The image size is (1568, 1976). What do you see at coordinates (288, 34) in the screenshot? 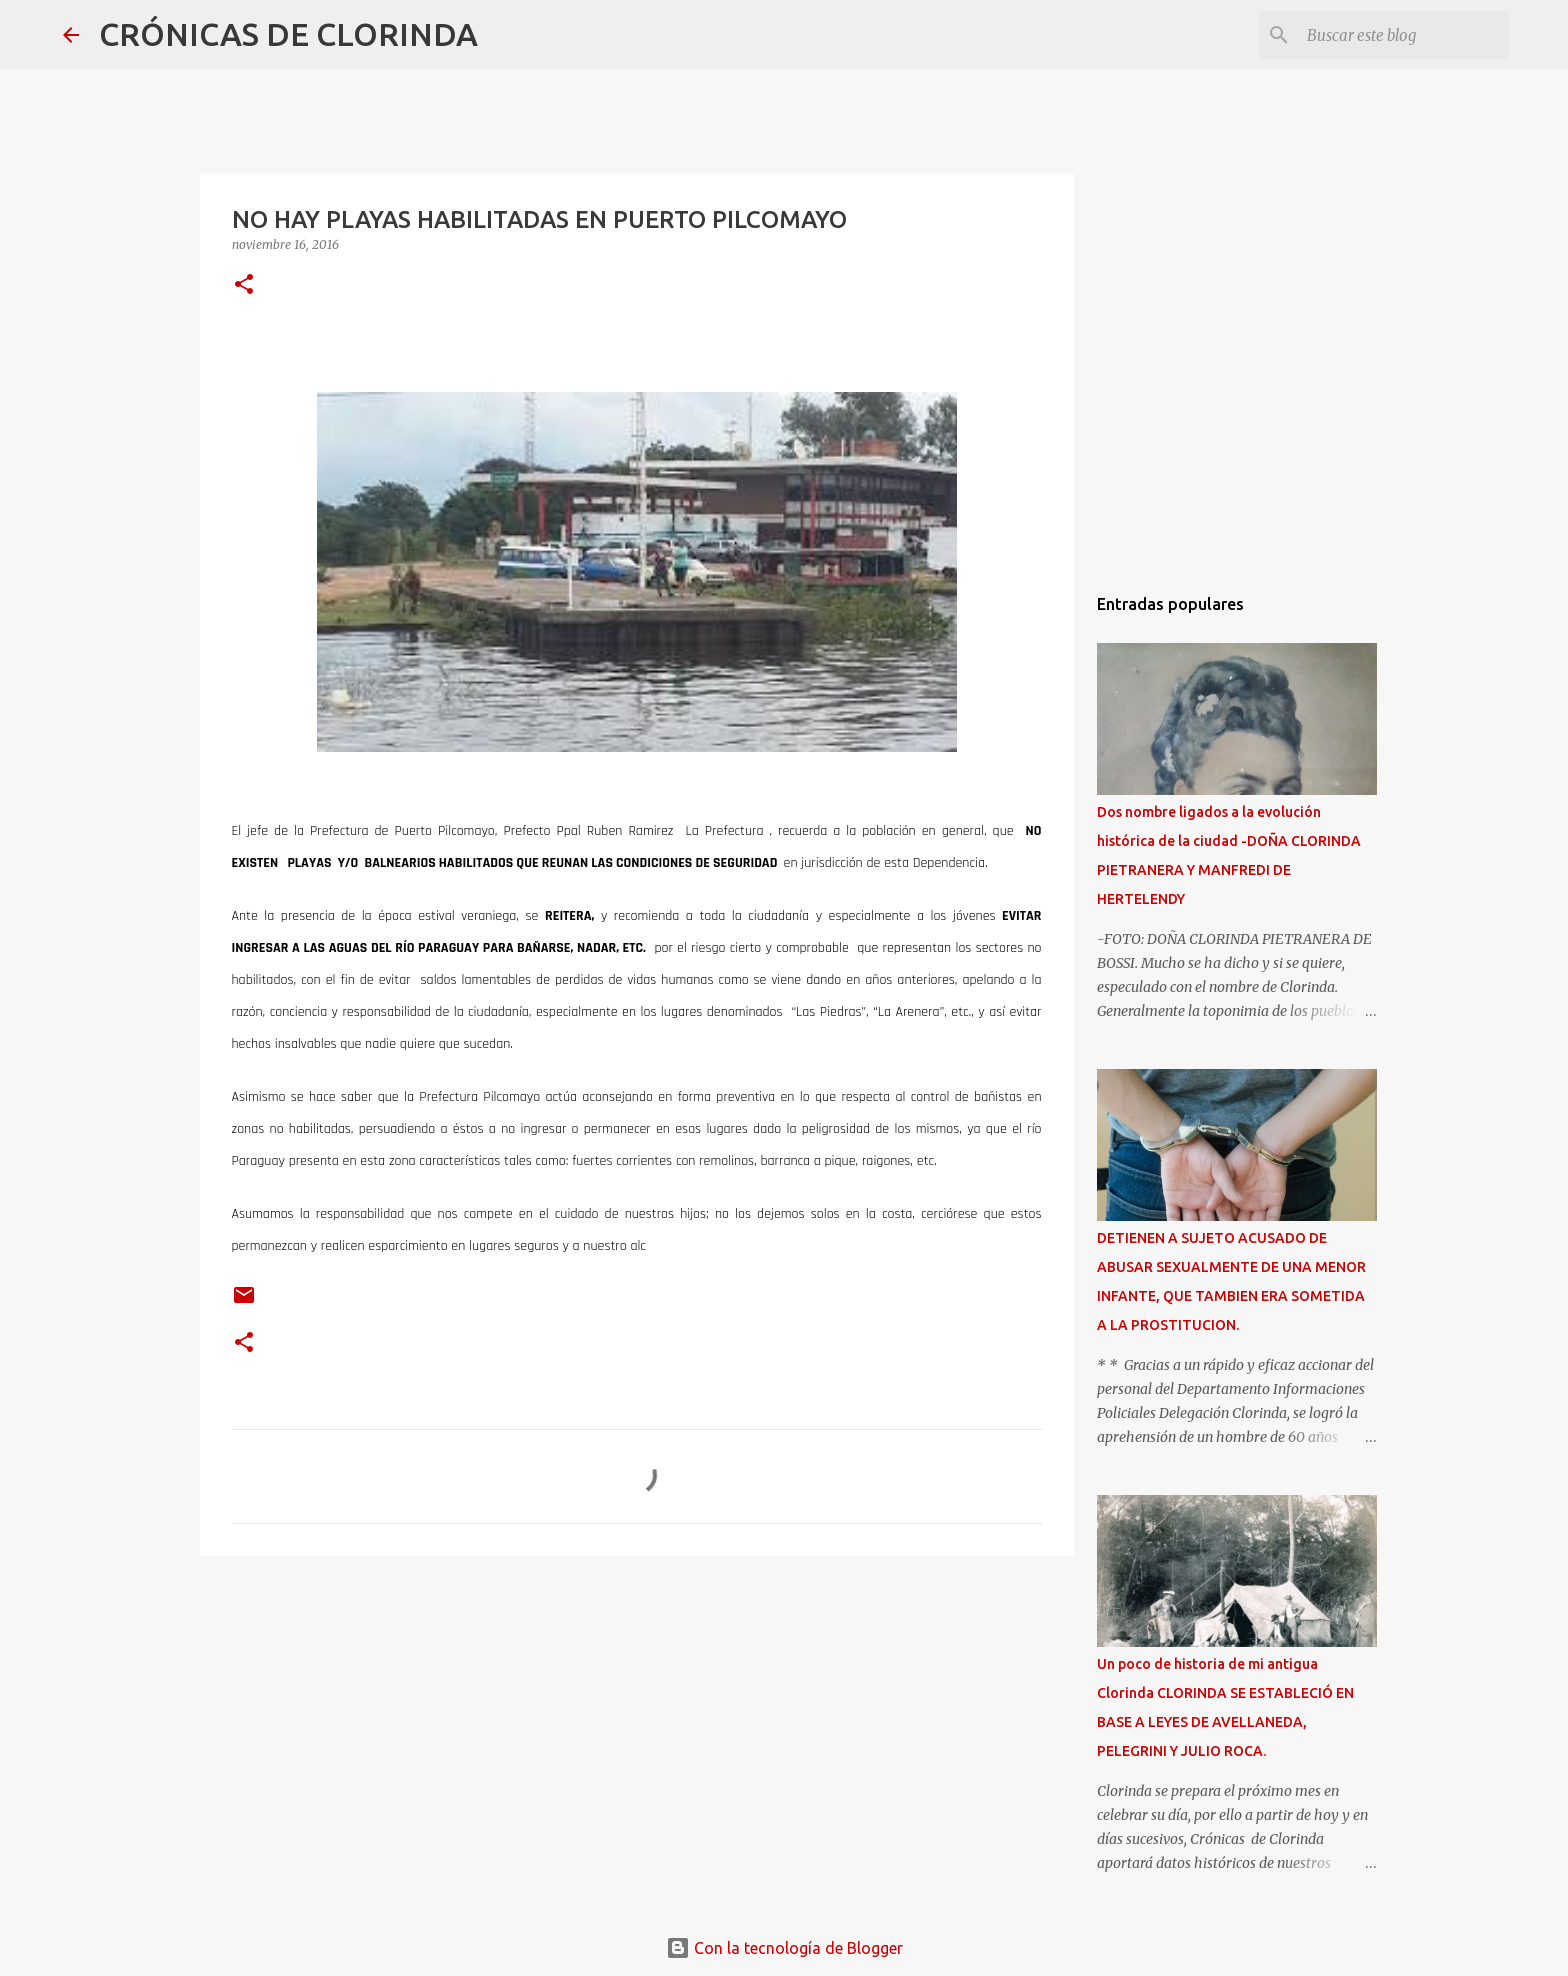
I see `CRÓNICAS DE CLORINDA` at bounding box center [288, 34].